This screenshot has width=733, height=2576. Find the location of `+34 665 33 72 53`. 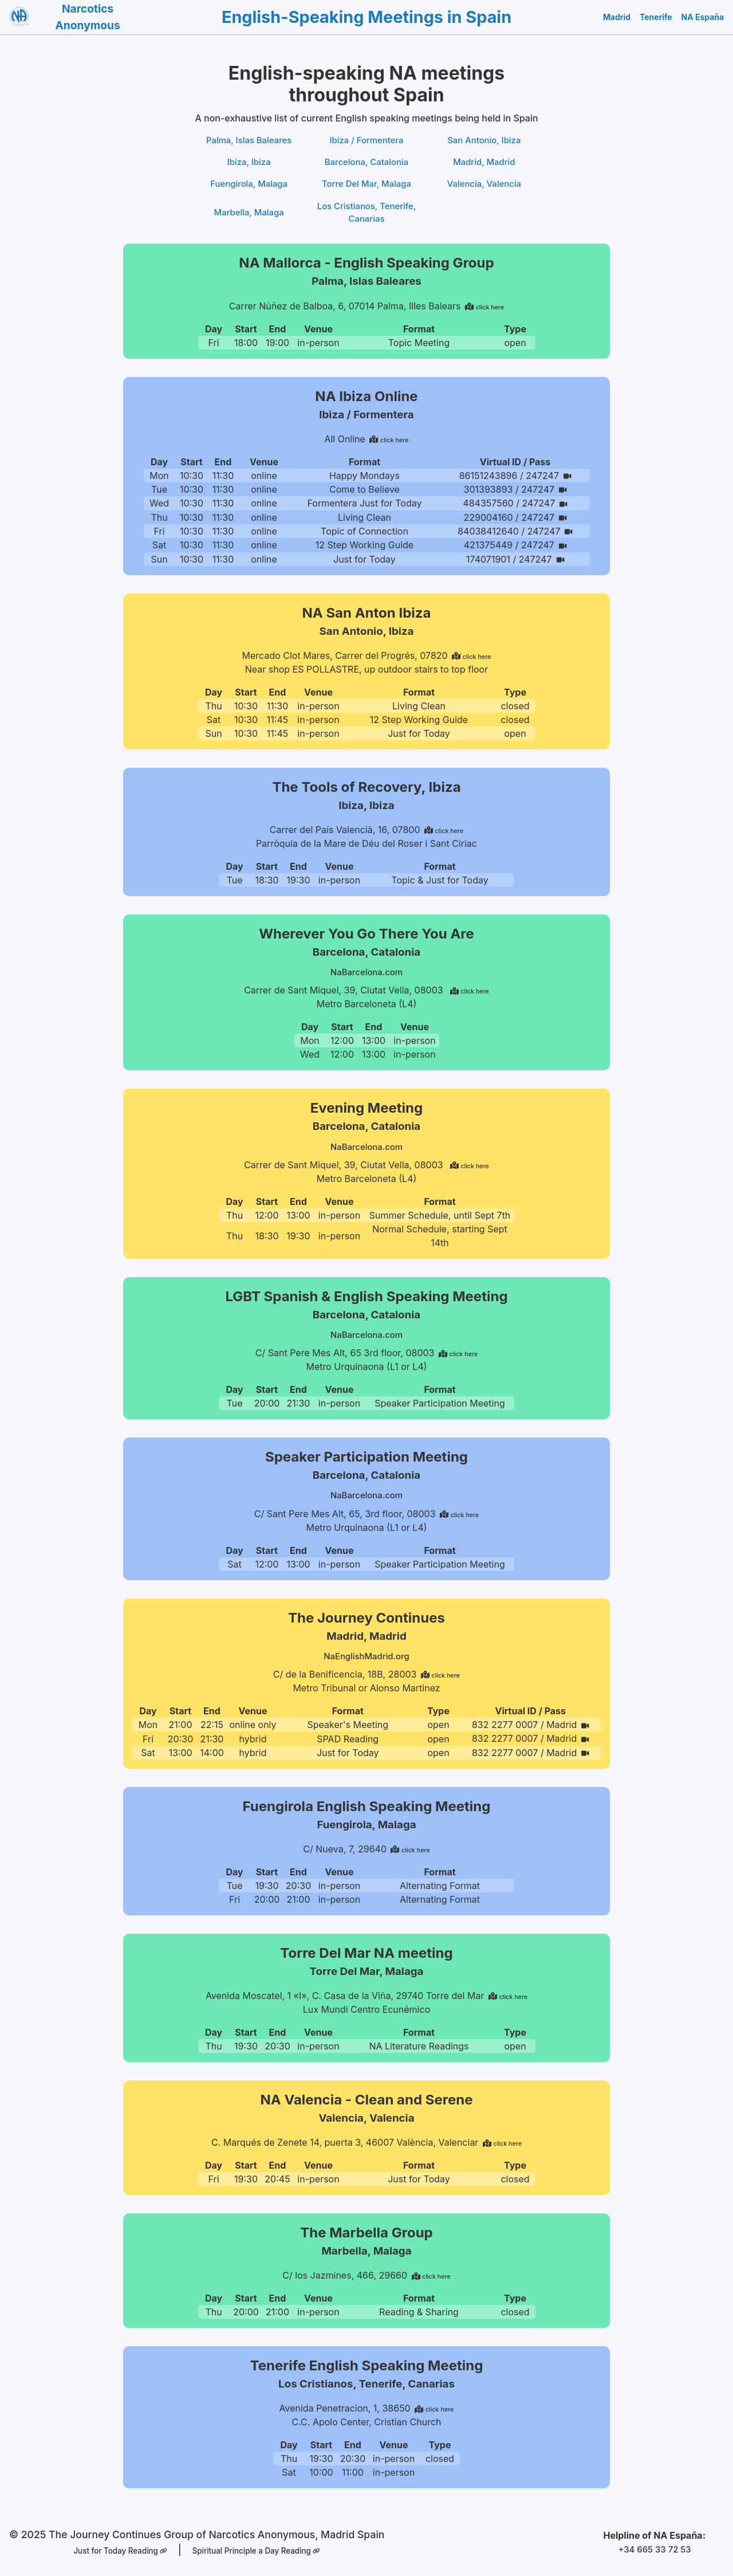

+34 665 33 72 53 is located at coordinates (654, 2549).